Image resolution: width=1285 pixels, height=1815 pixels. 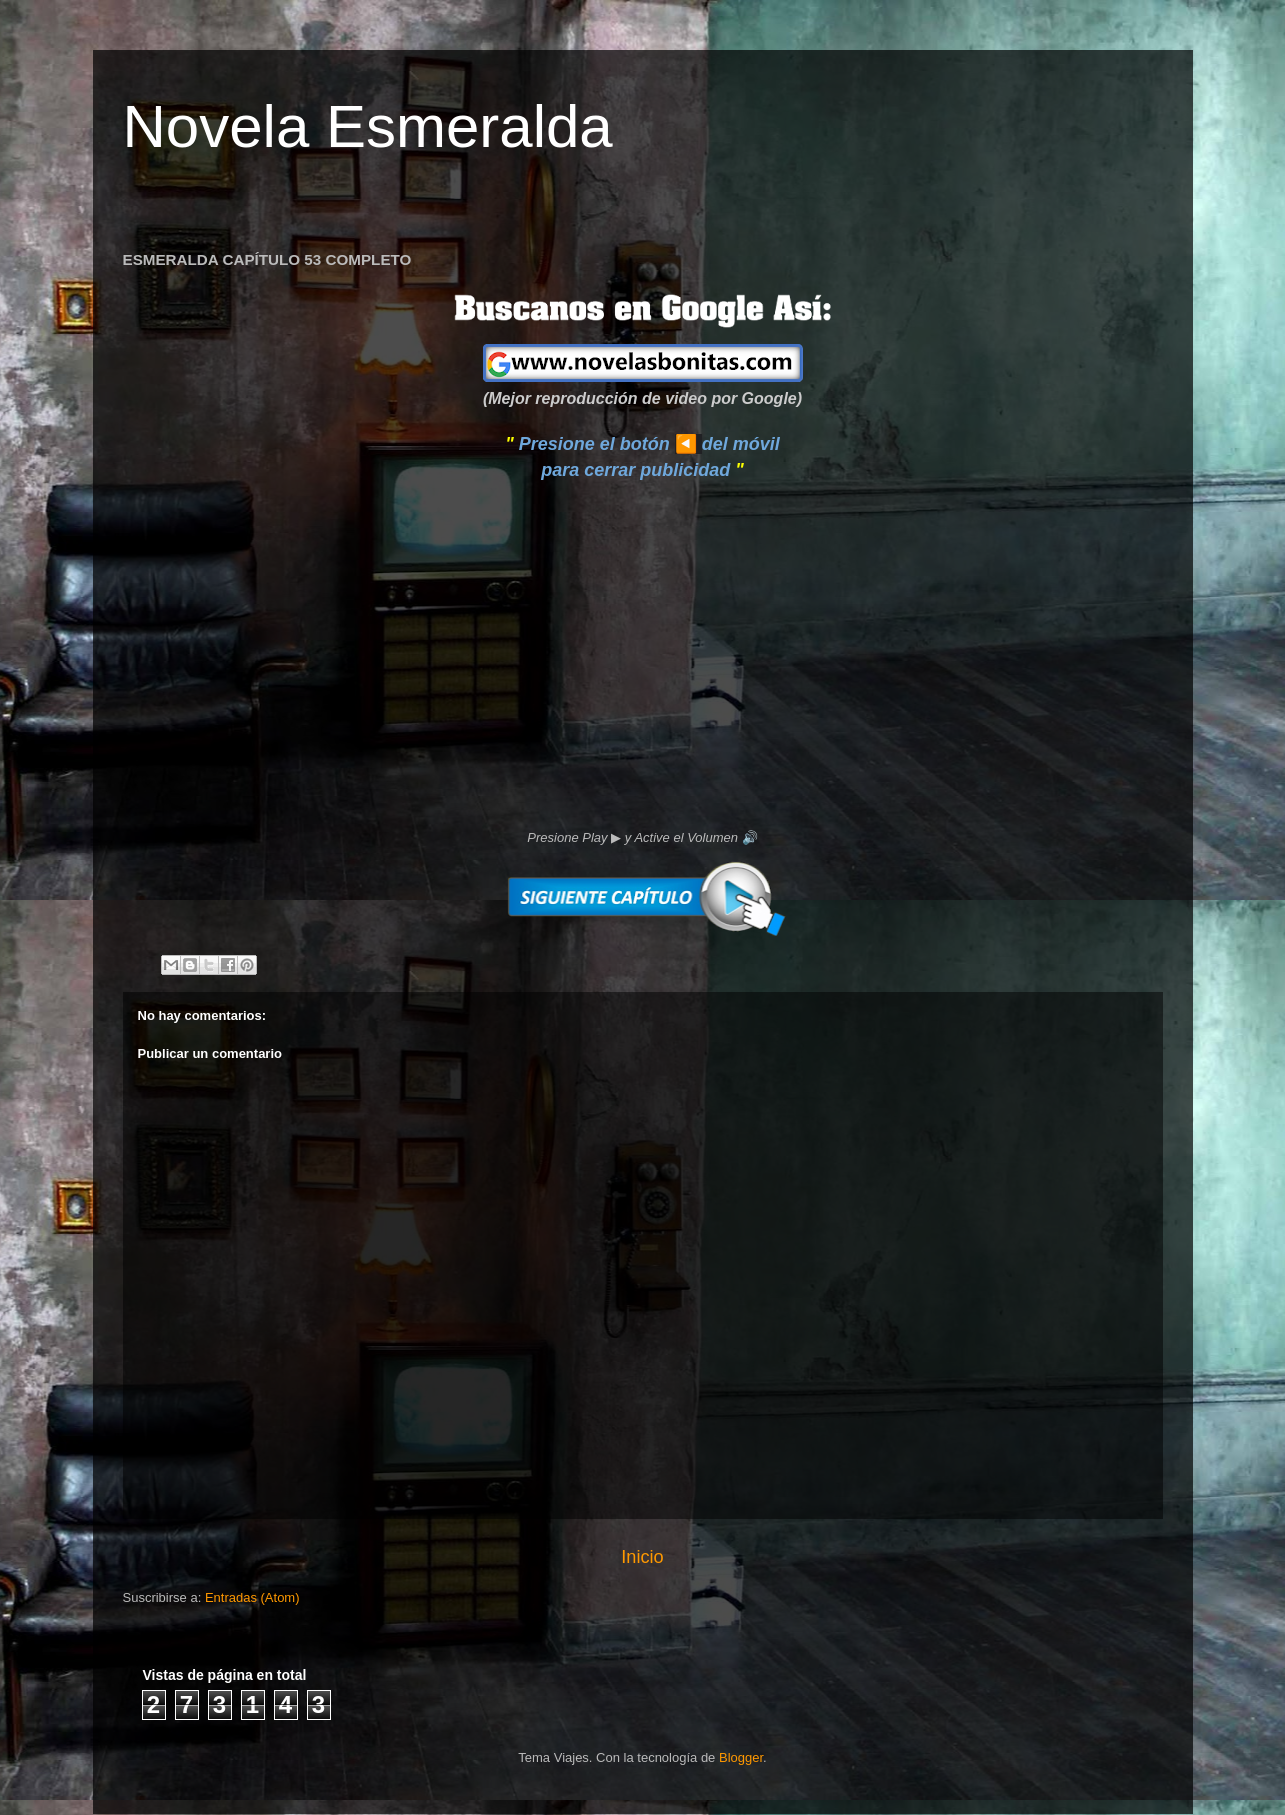 I want to click on Entradas (Atom), so click(x=252, y=1597).